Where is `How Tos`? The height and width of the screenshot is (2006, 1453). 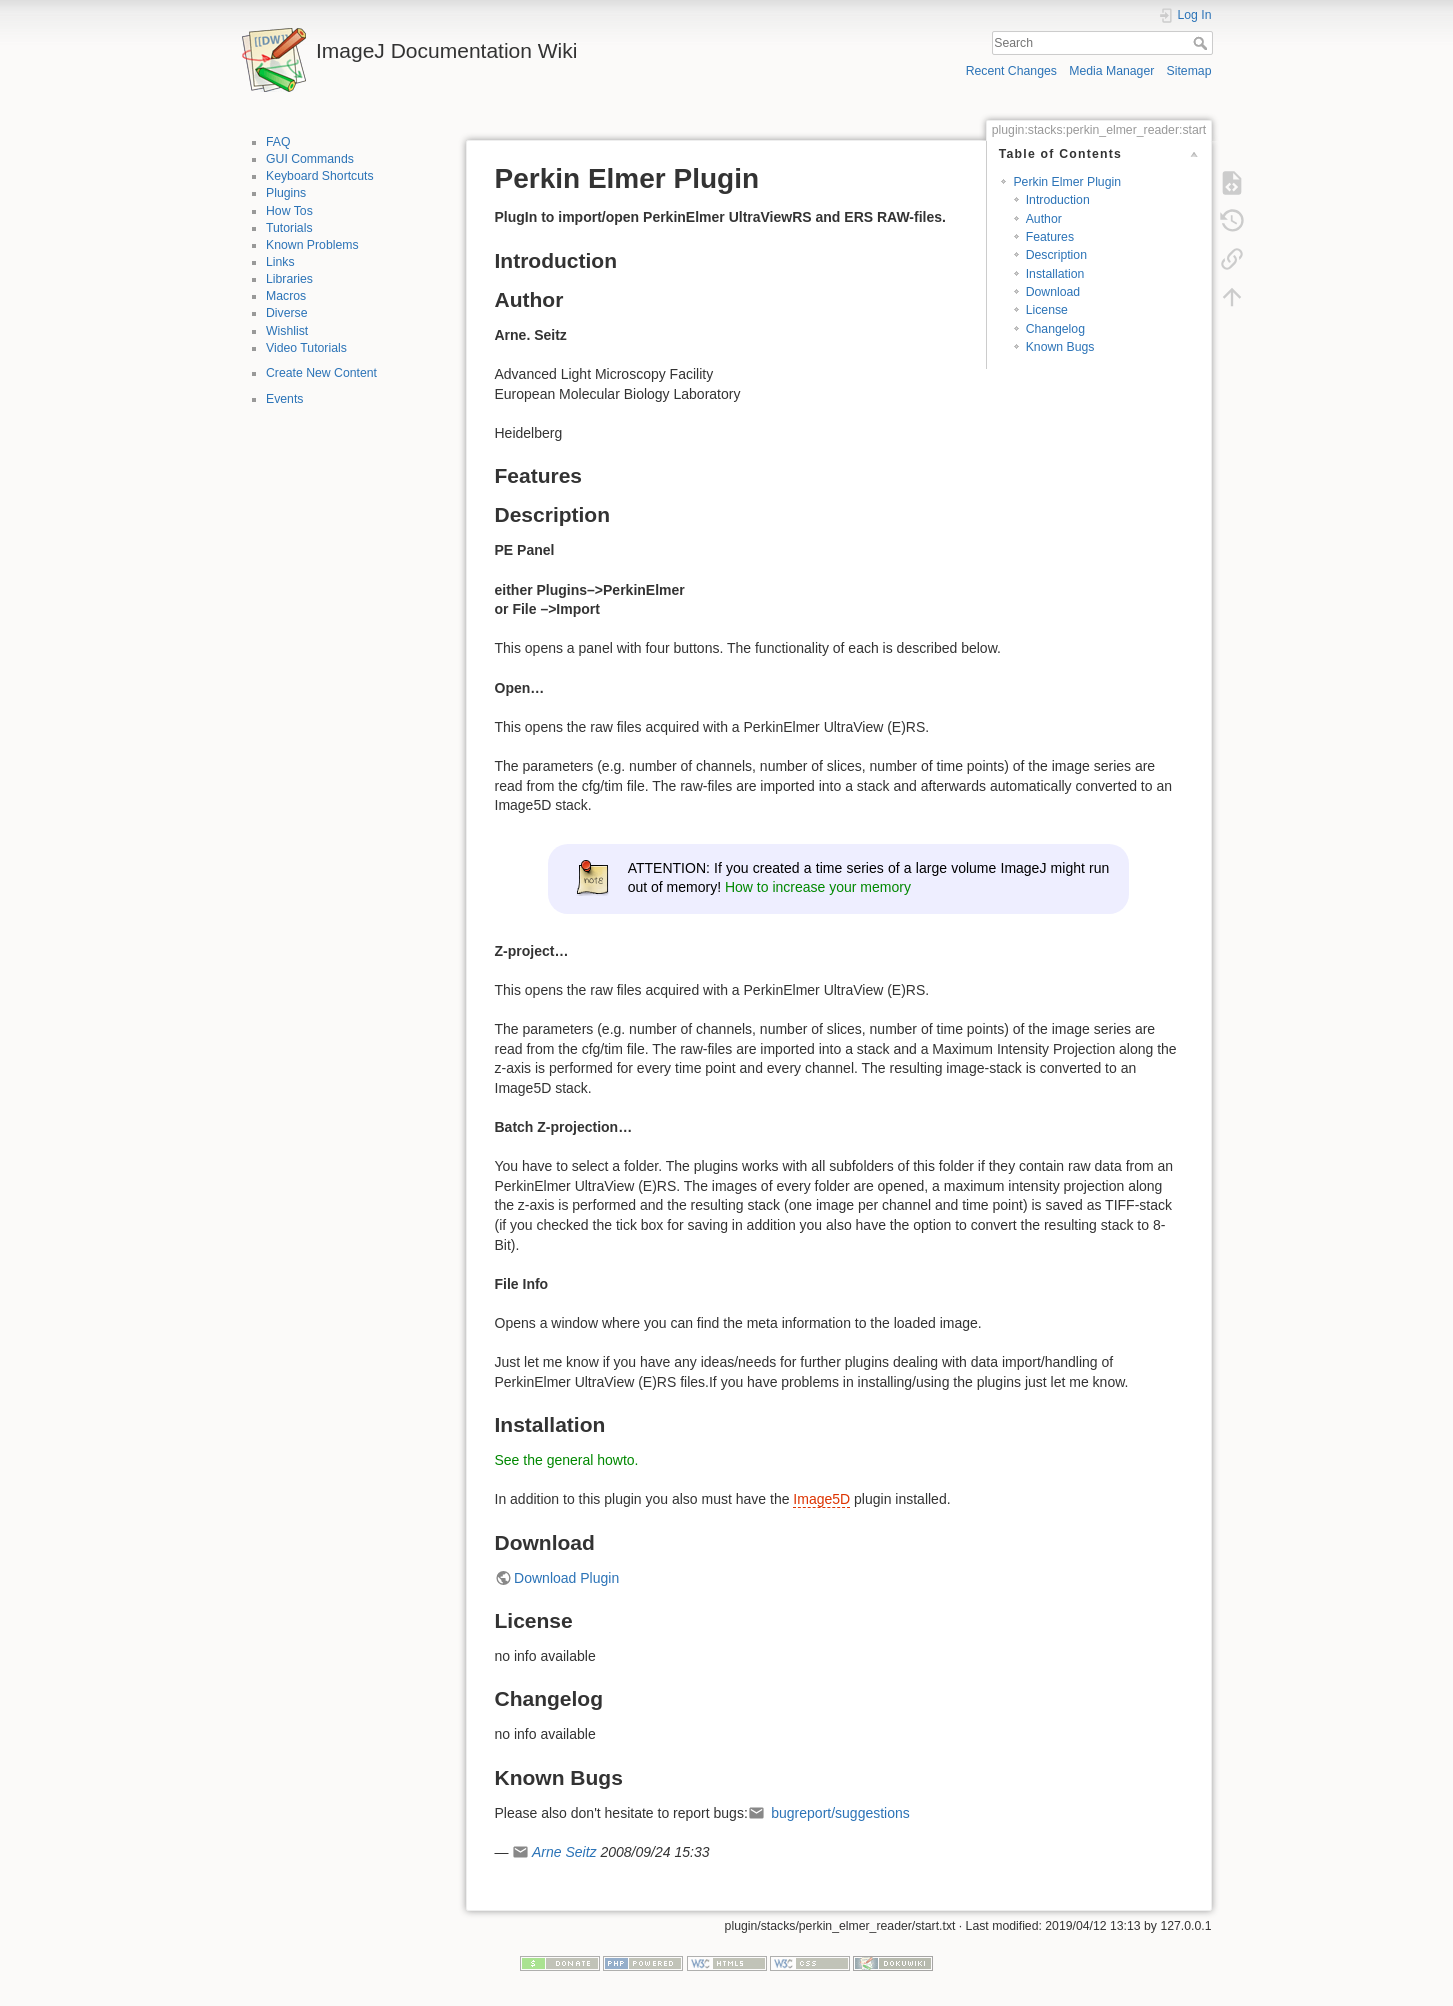
How Tos is located at coordinates (289, 211).